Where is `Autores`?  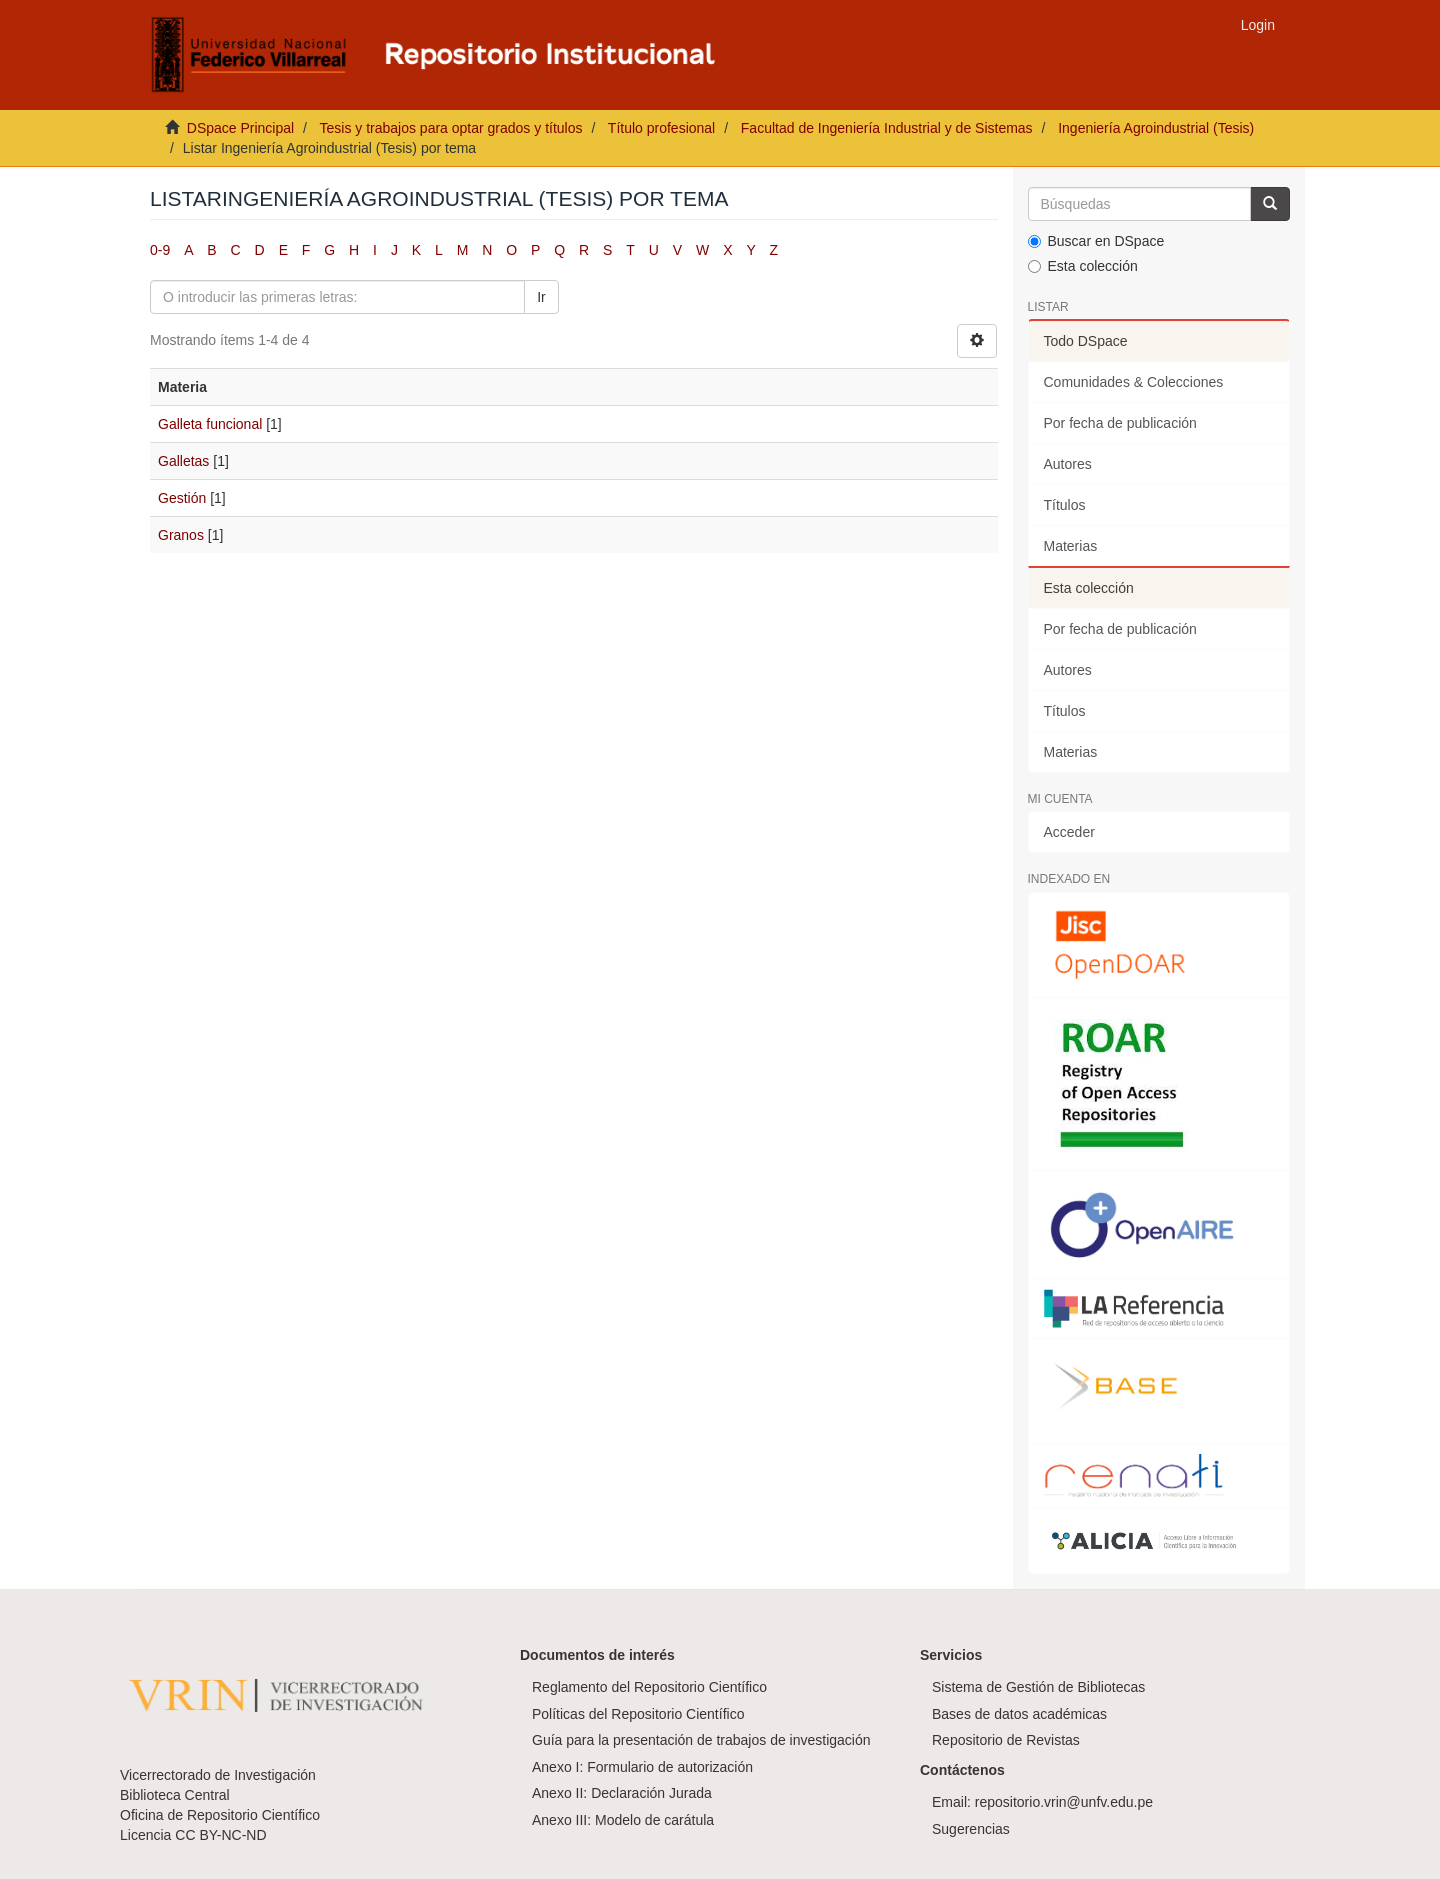 Autores is located at coordinates (1068, 464).